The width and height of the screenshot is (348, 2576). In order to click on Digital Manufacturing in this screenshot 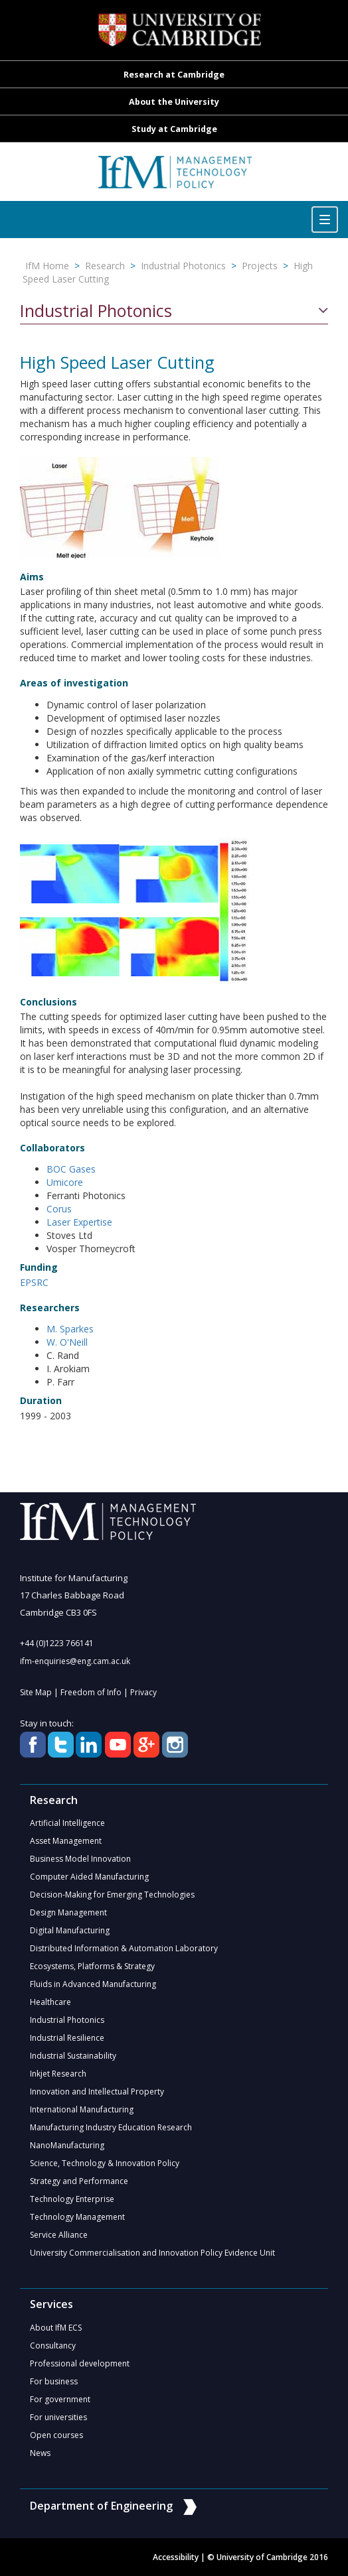, I will do `click(70, 1930)`.